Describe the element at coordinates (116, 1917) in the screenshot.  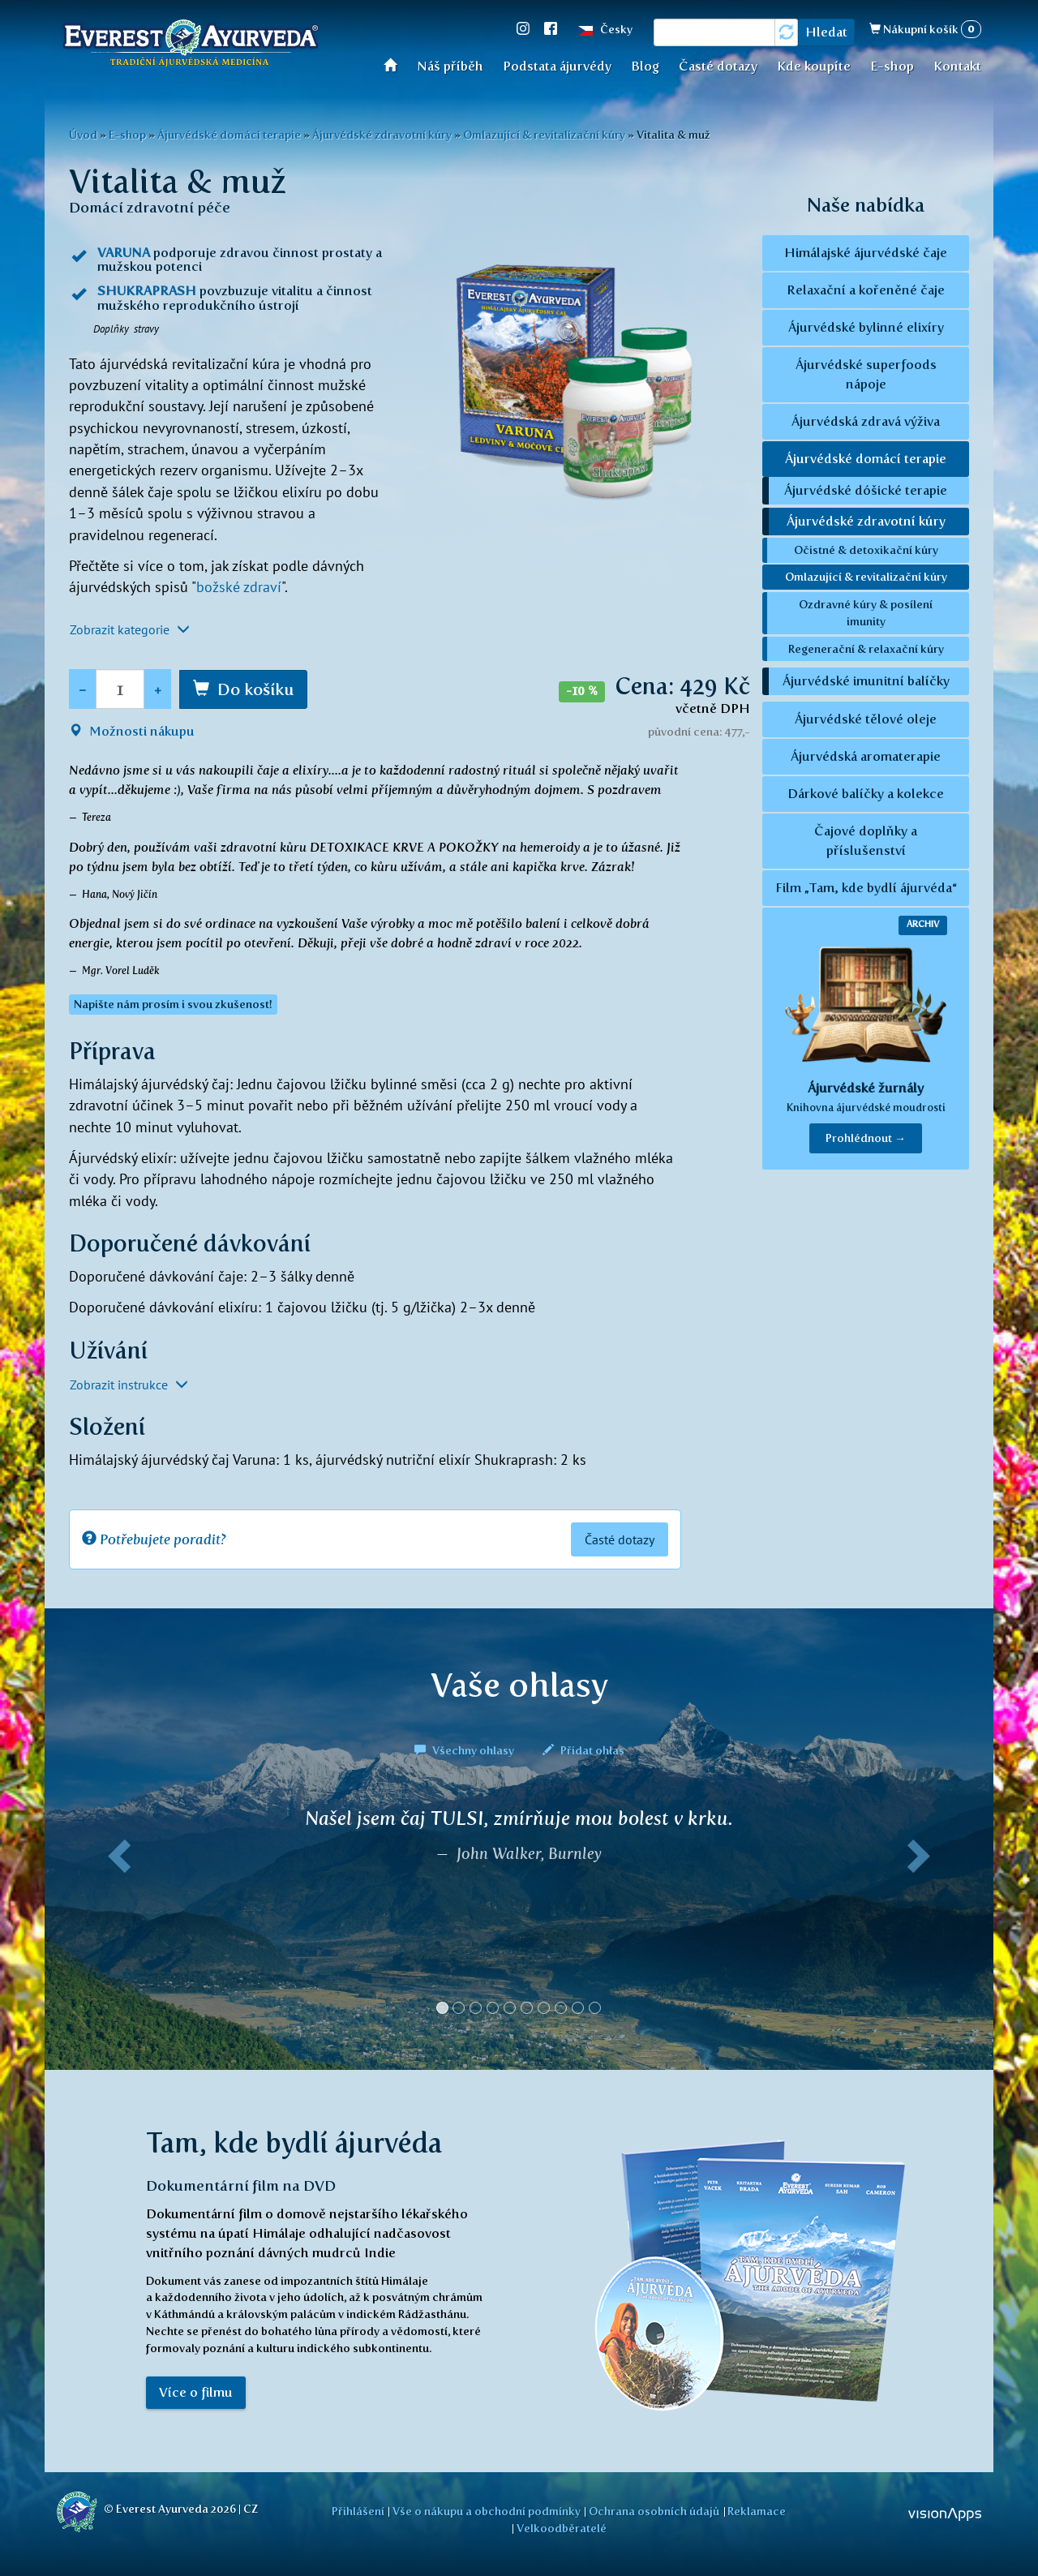
I see `[button]` at that location.